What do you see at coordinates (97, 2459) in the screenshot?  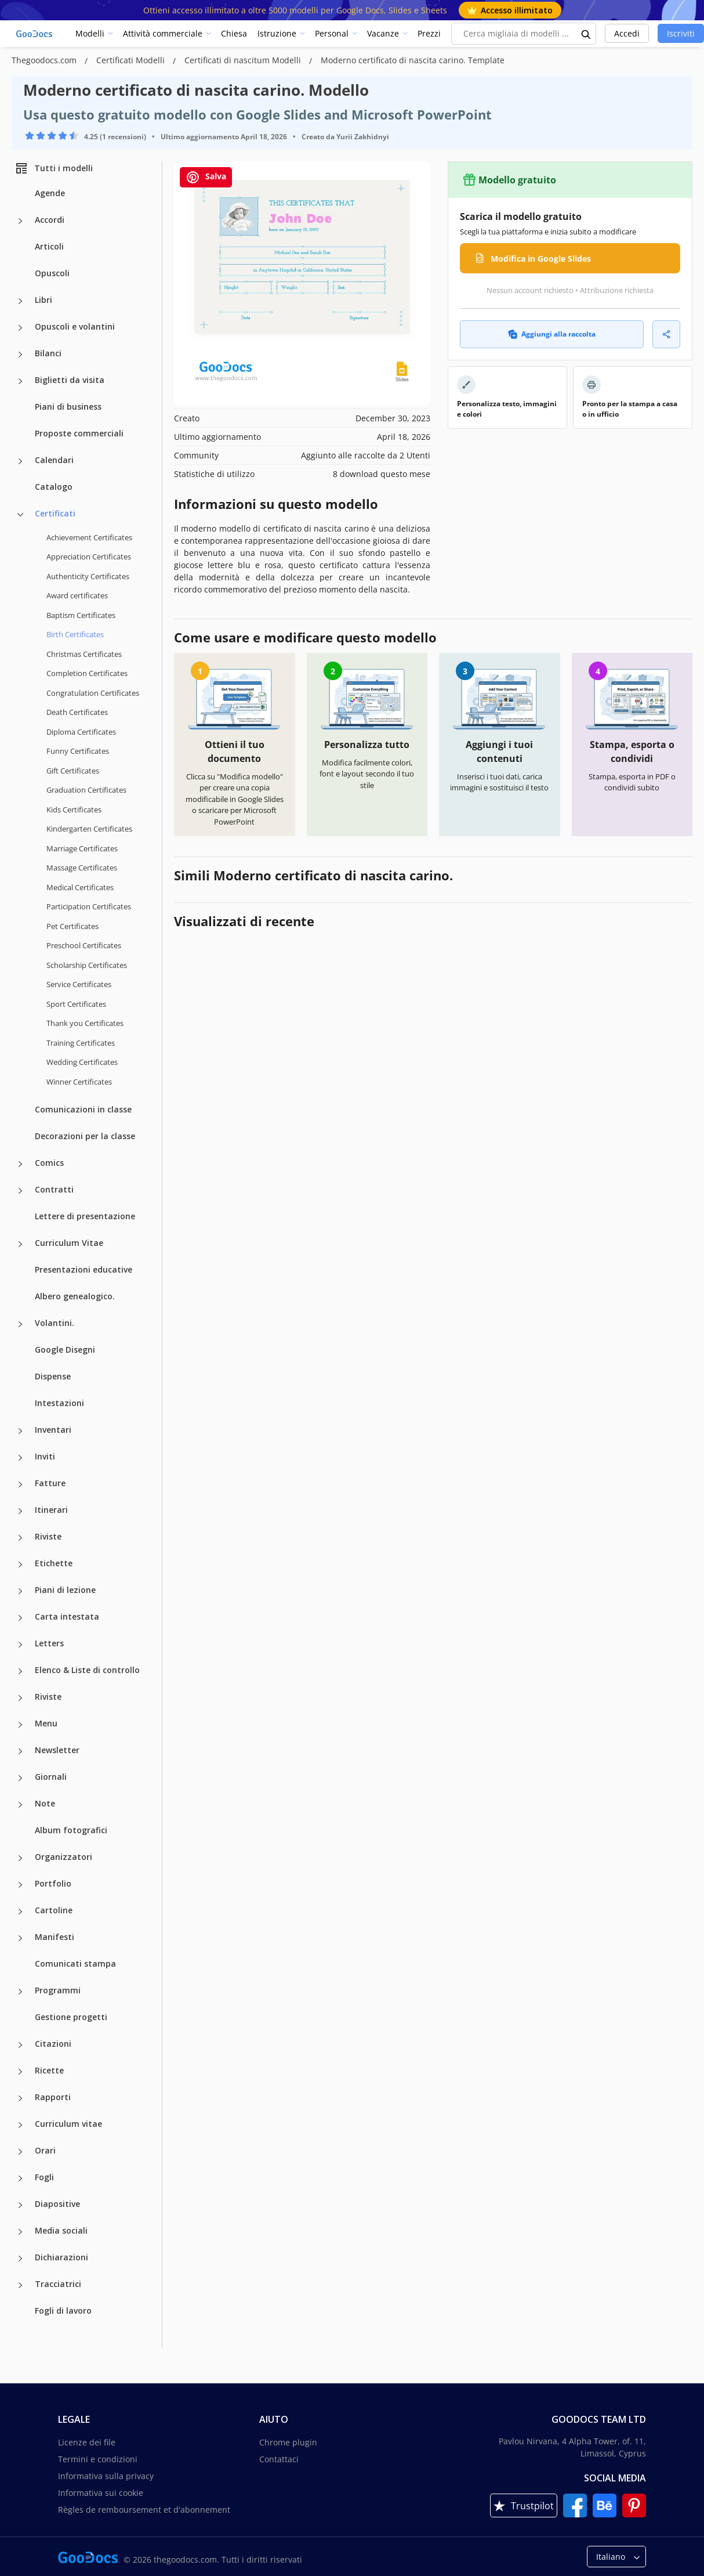 I see `Termini e condizioni` at bounding box center [97, 2459].